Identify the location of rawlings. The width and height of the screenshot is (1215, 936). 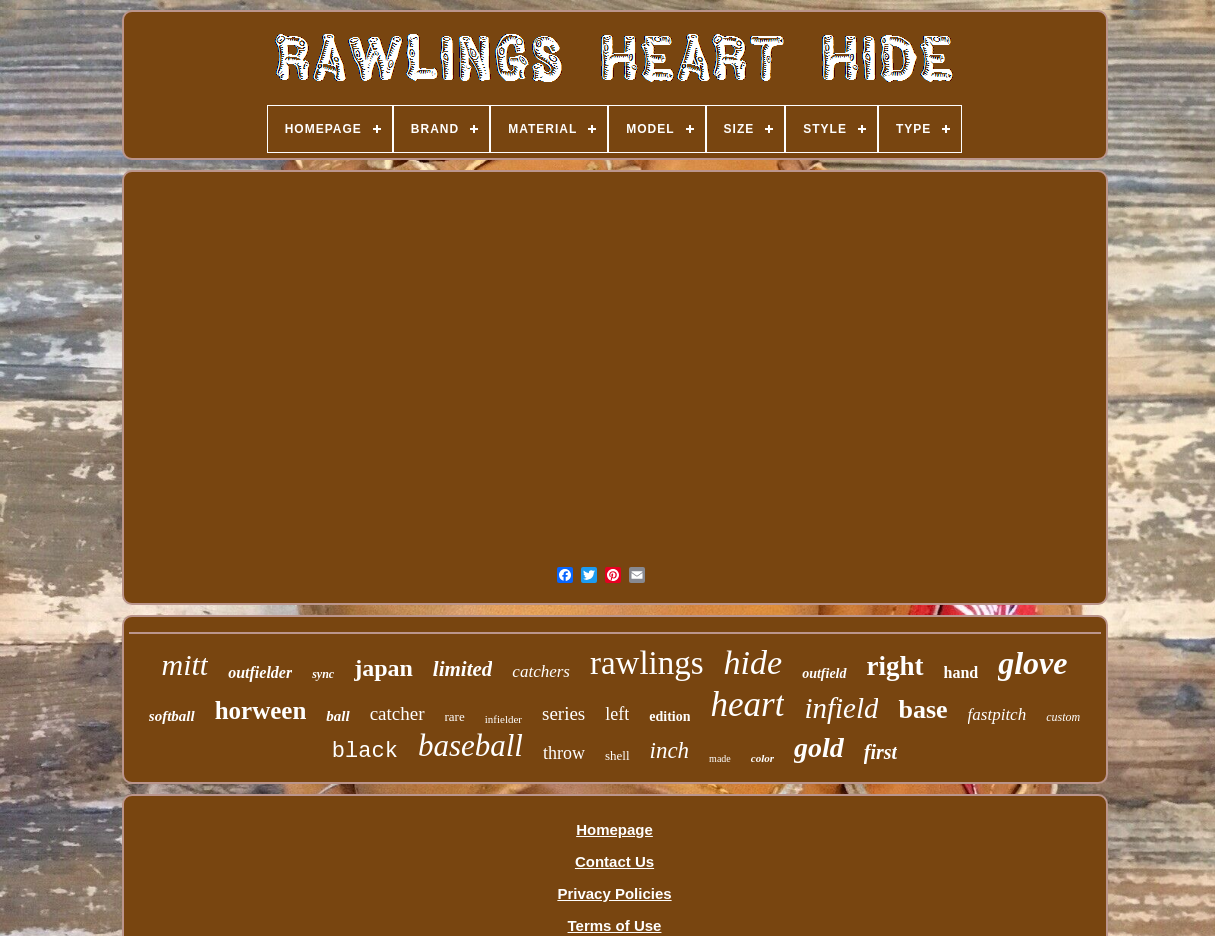
(647, 663).